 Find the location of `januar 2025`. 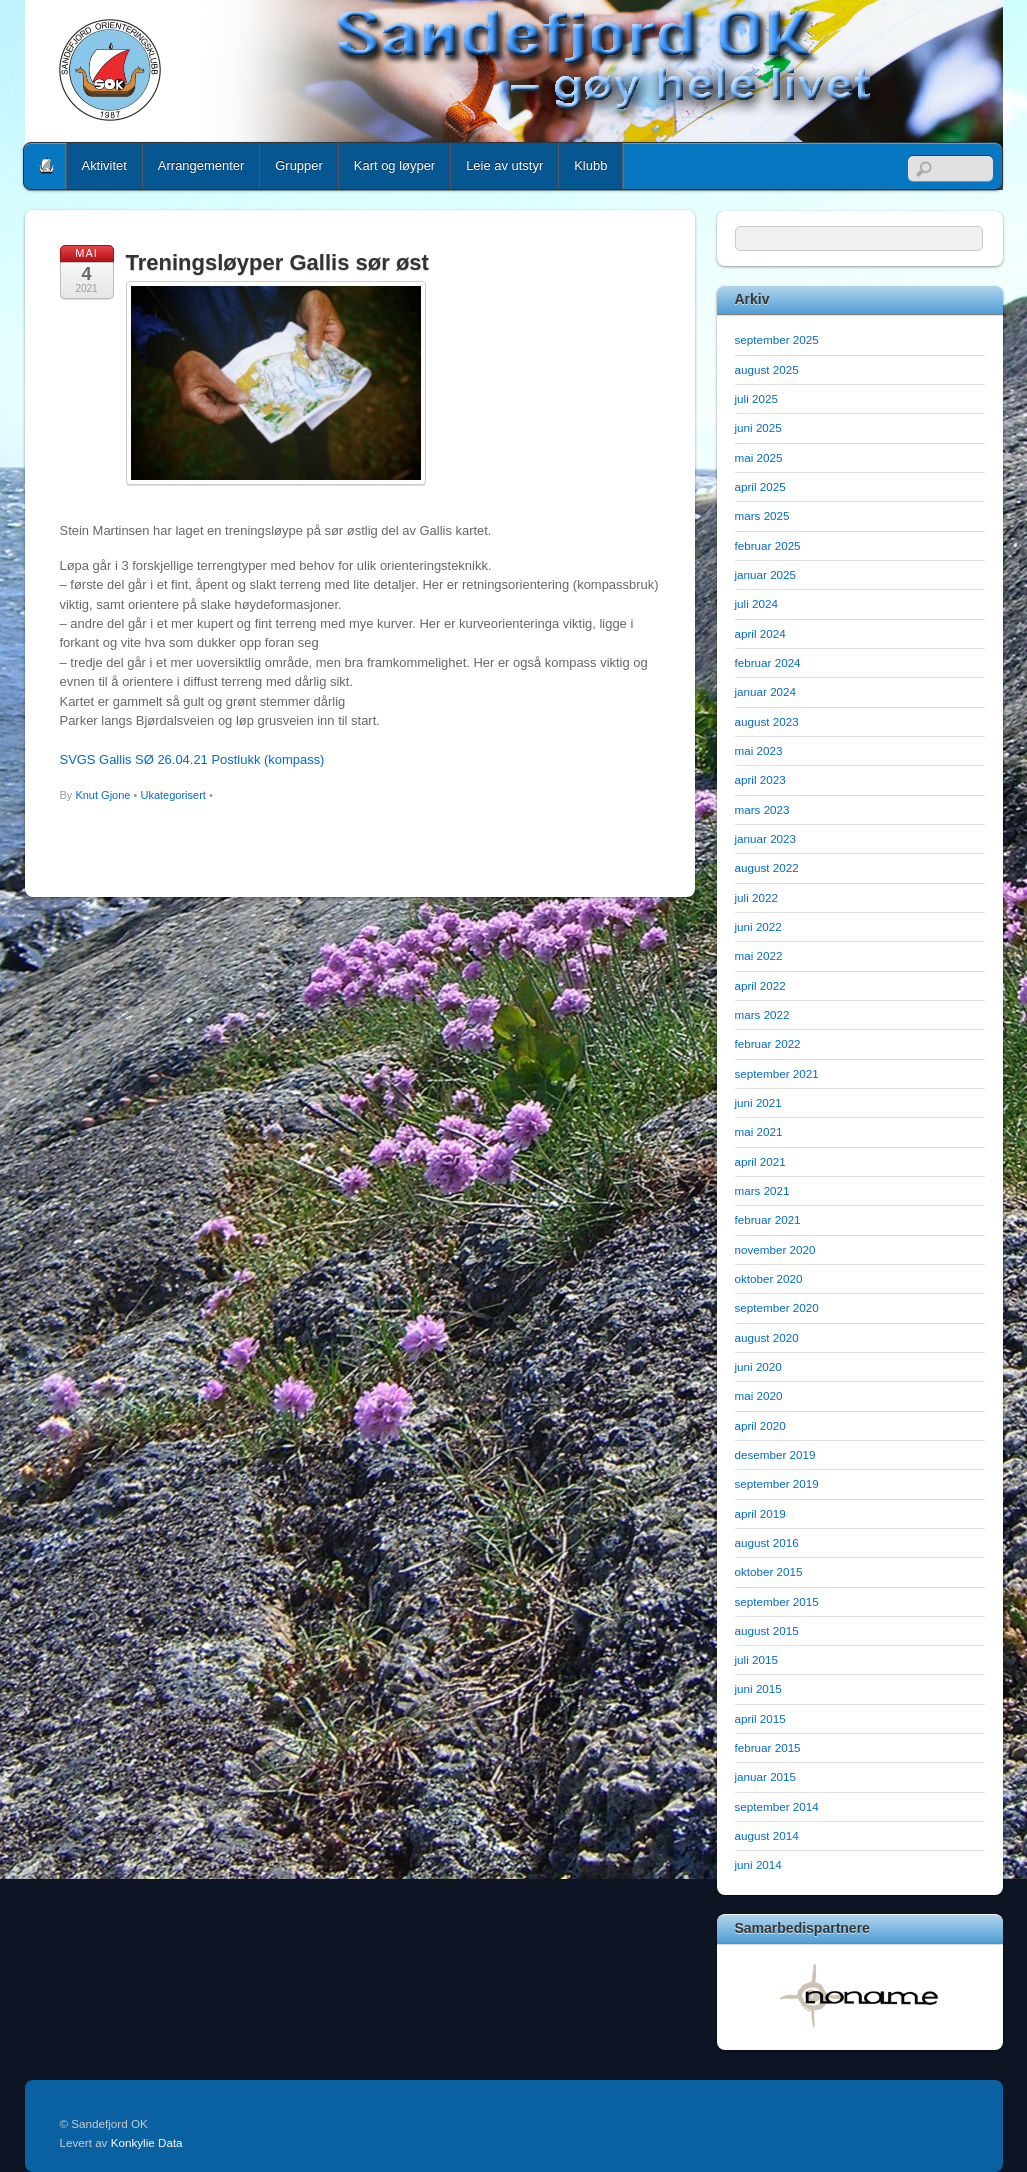

januar 2025 is located at coordinates (766, 574).